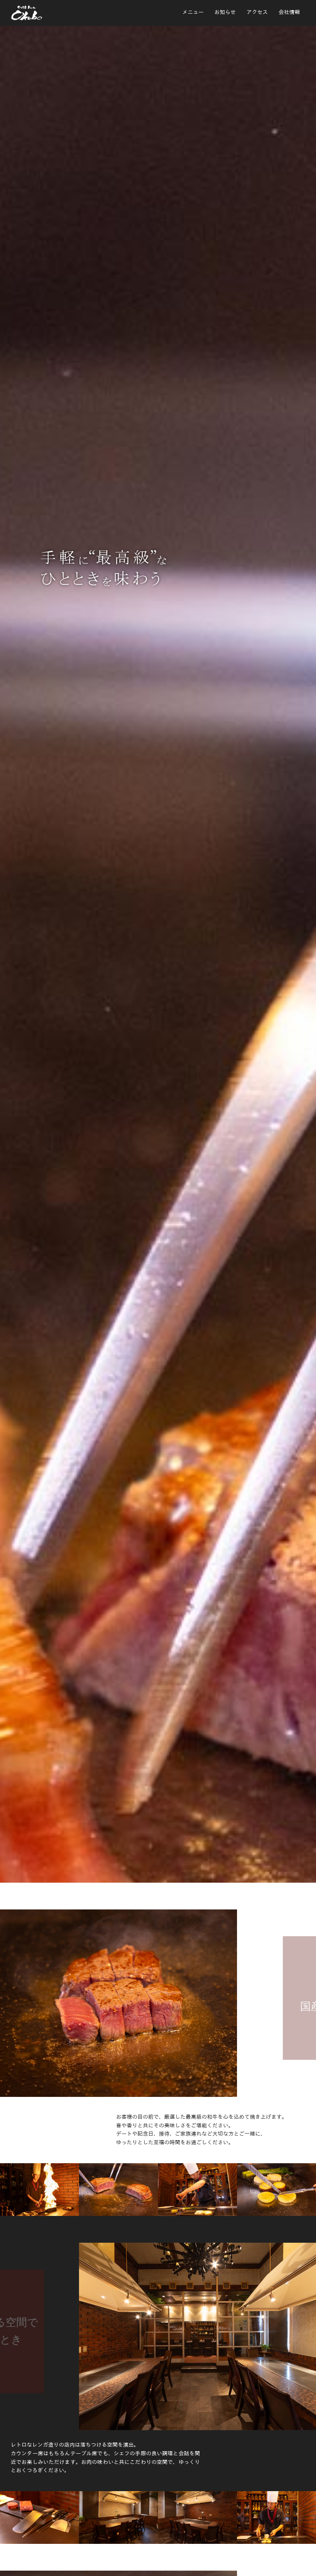  Describe the element at coordinates (257, 12) in the screenshot. I see `アクセス` at that location.